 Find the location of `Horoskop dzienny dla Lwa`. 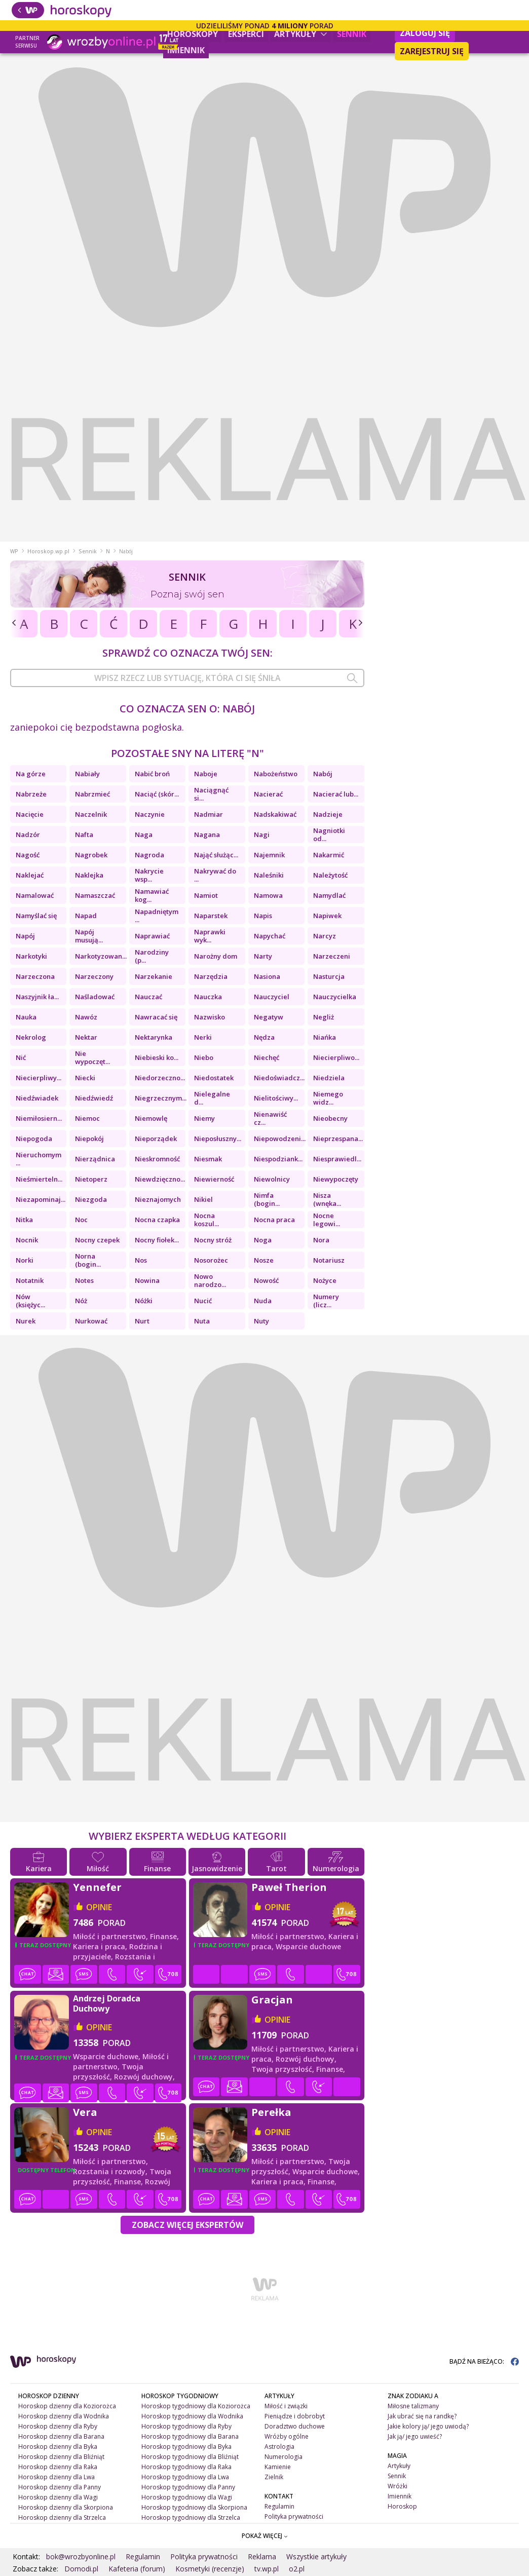

Horoskop dzienny dla Lwa is located at coordinates (56, 2477).